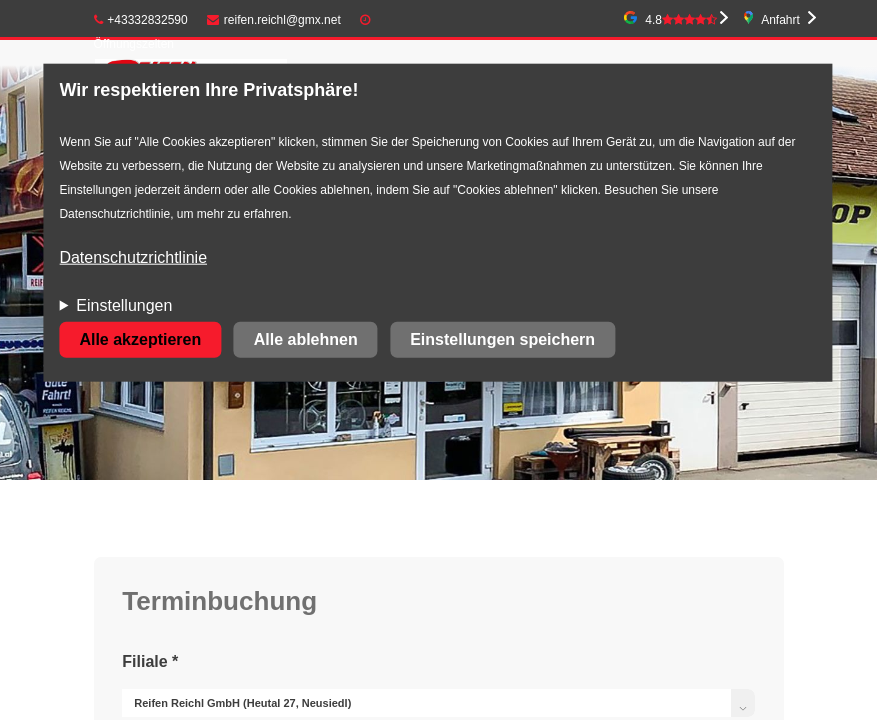 This screenshot has height=720, width=877. What do you see at coordinates (133, 257) in the screenshot?
I see `Datenschutzrichtlinie` at bounding box center [133, 257].